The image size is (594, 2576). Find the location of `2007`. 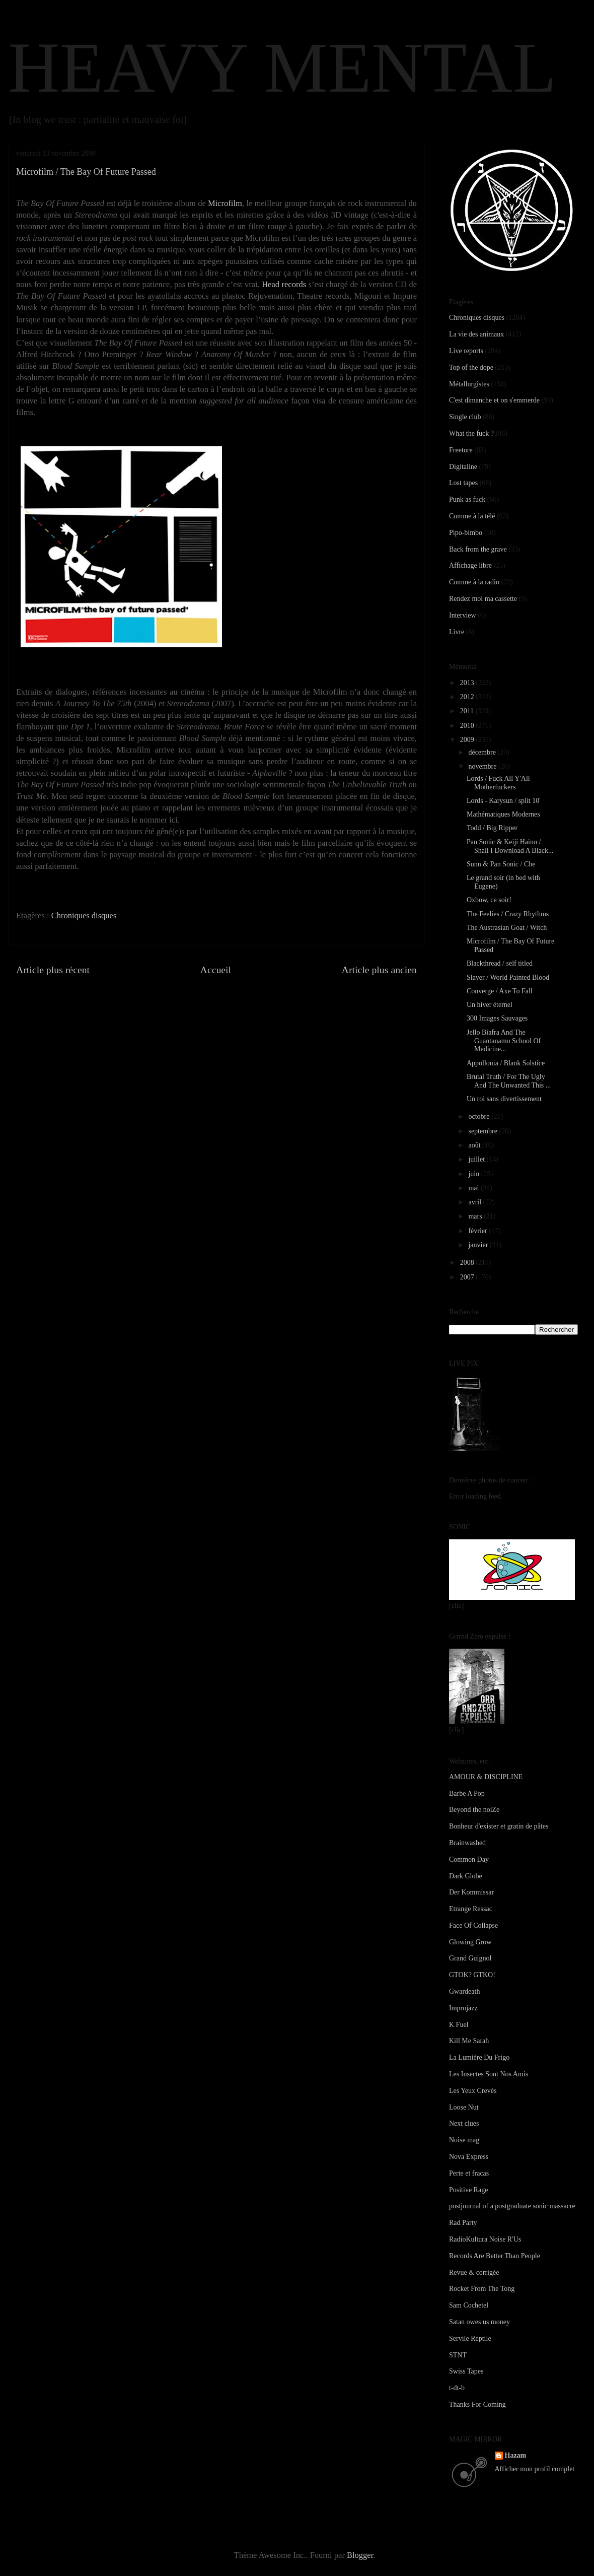

2007 is located at coordinates (468, 1277).